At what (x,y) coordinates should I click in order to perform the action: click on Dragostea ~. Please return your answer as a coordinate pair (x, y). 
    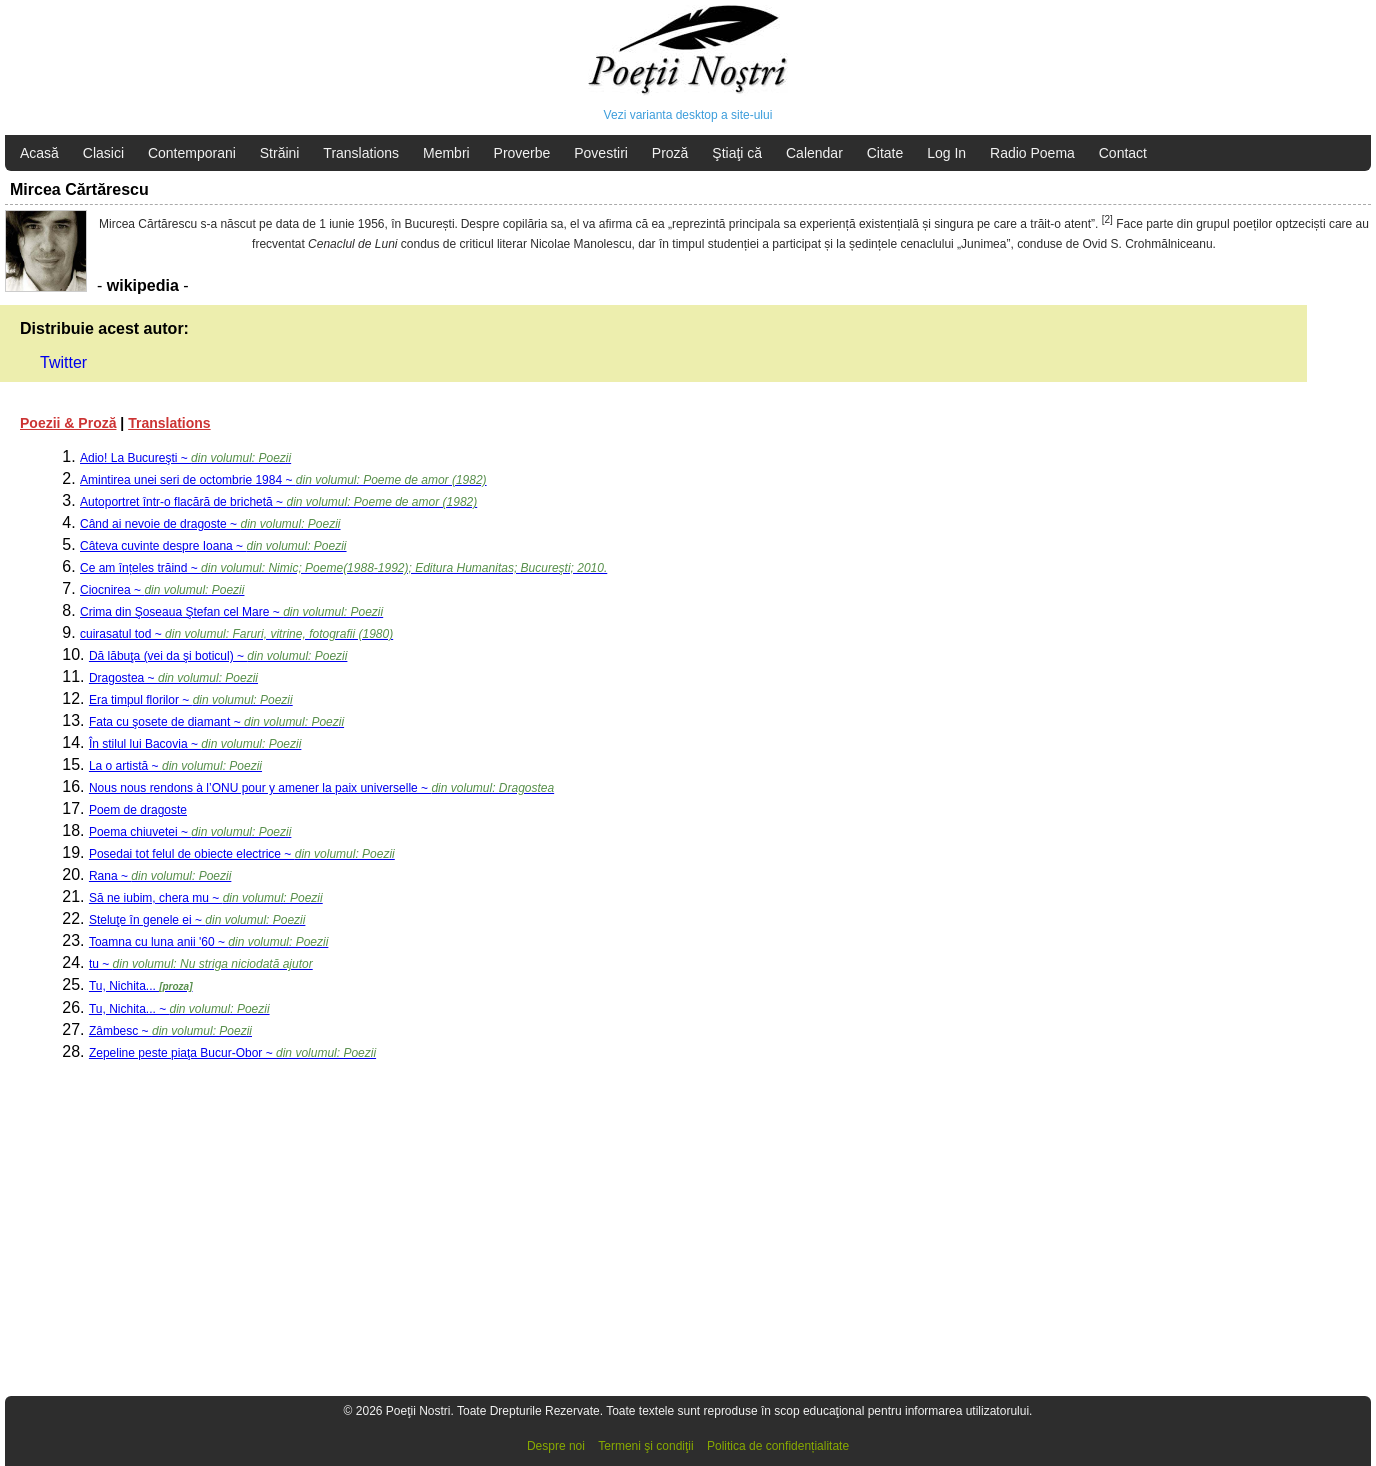
    Looking at the image, I should click on (173, 678).